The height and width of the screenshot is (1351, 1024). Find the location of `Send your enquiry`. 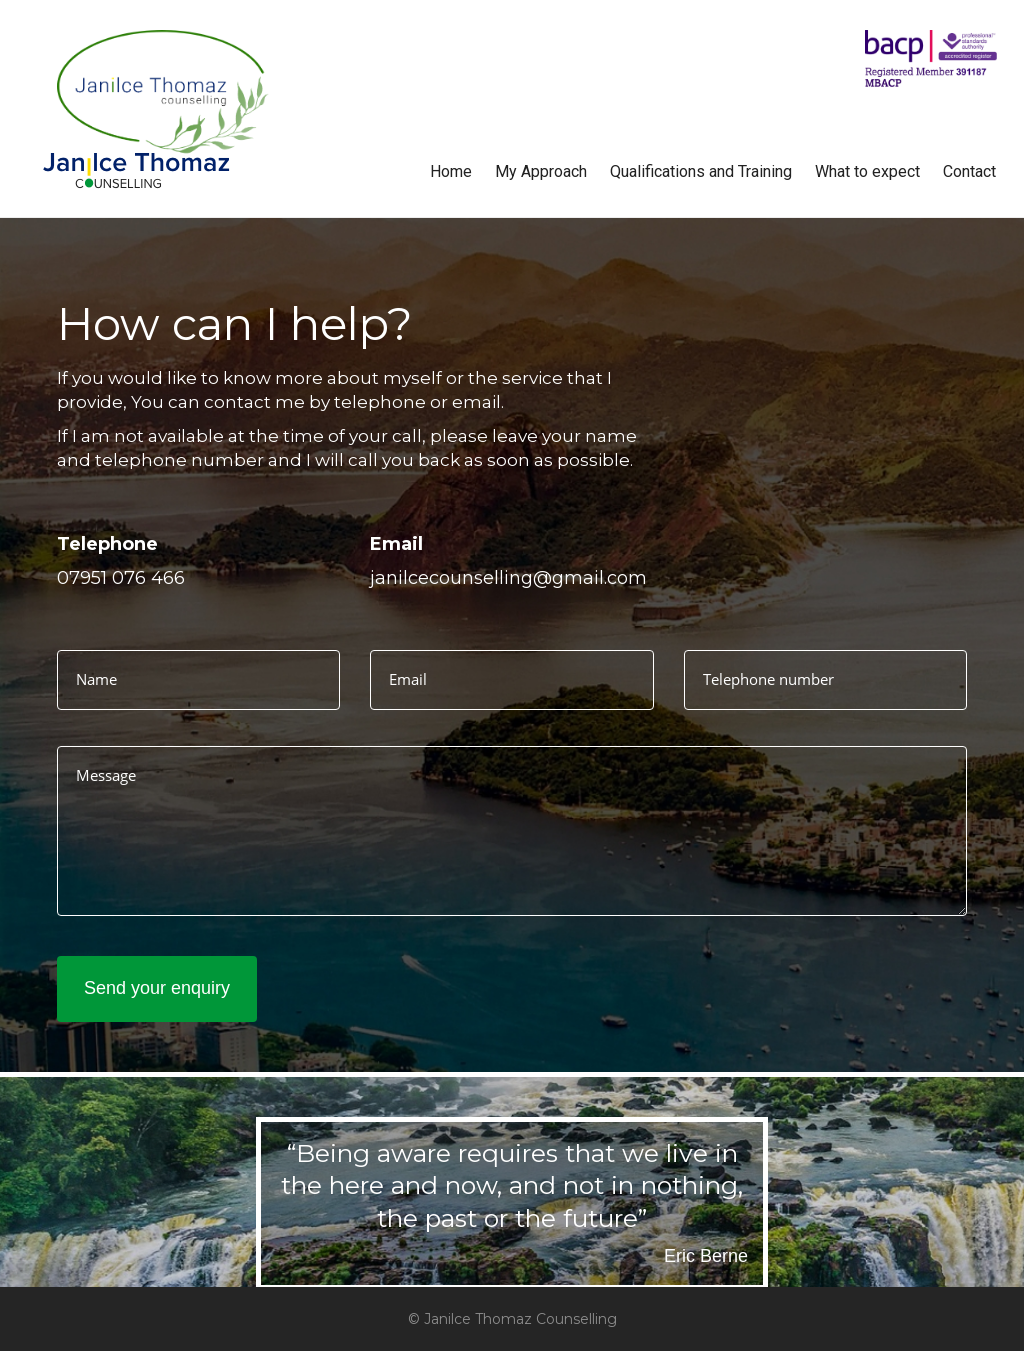

Send your enquiry is located at coordinates (157, 988).